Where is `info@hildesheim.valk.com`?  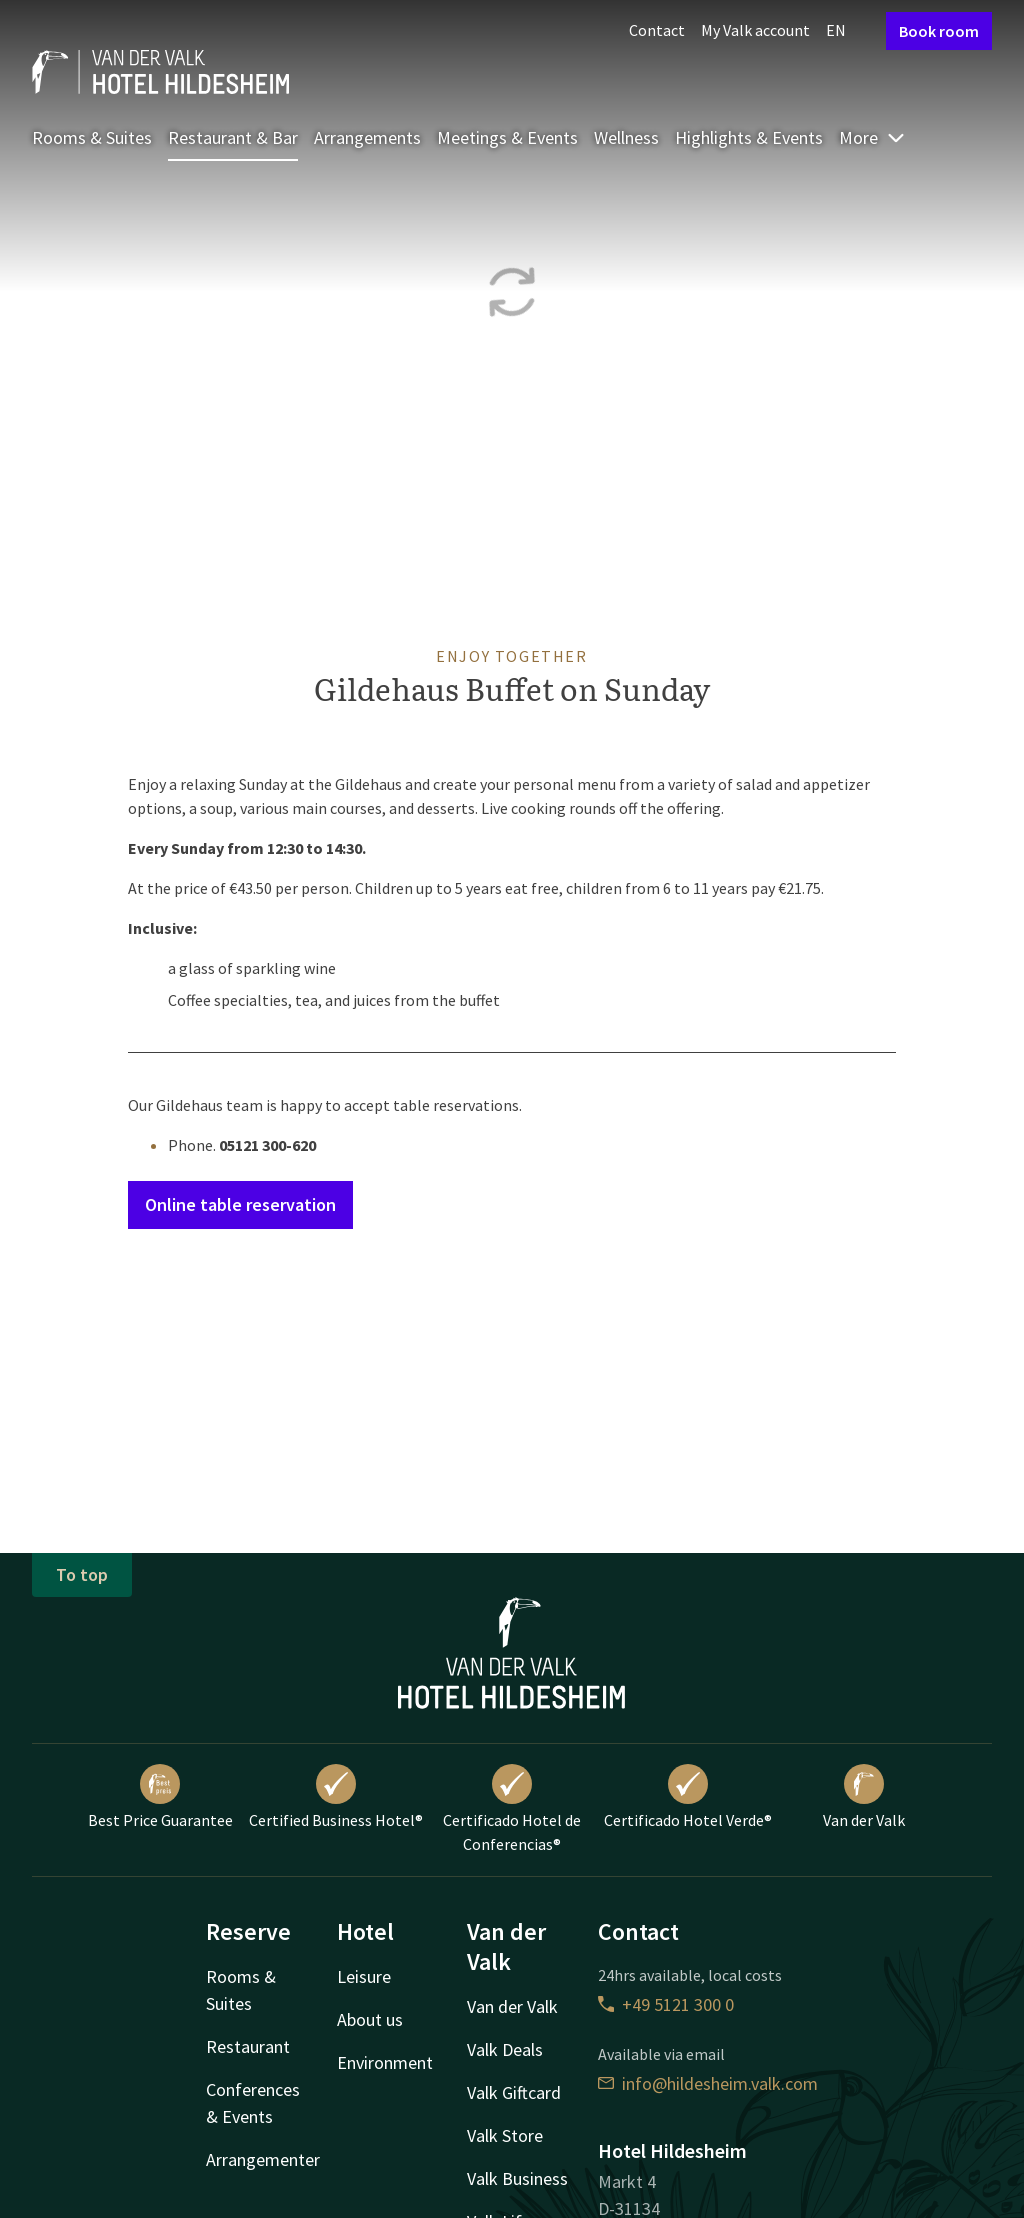
info@hildesheim.valk.com is located at coordinates (708, 2083).